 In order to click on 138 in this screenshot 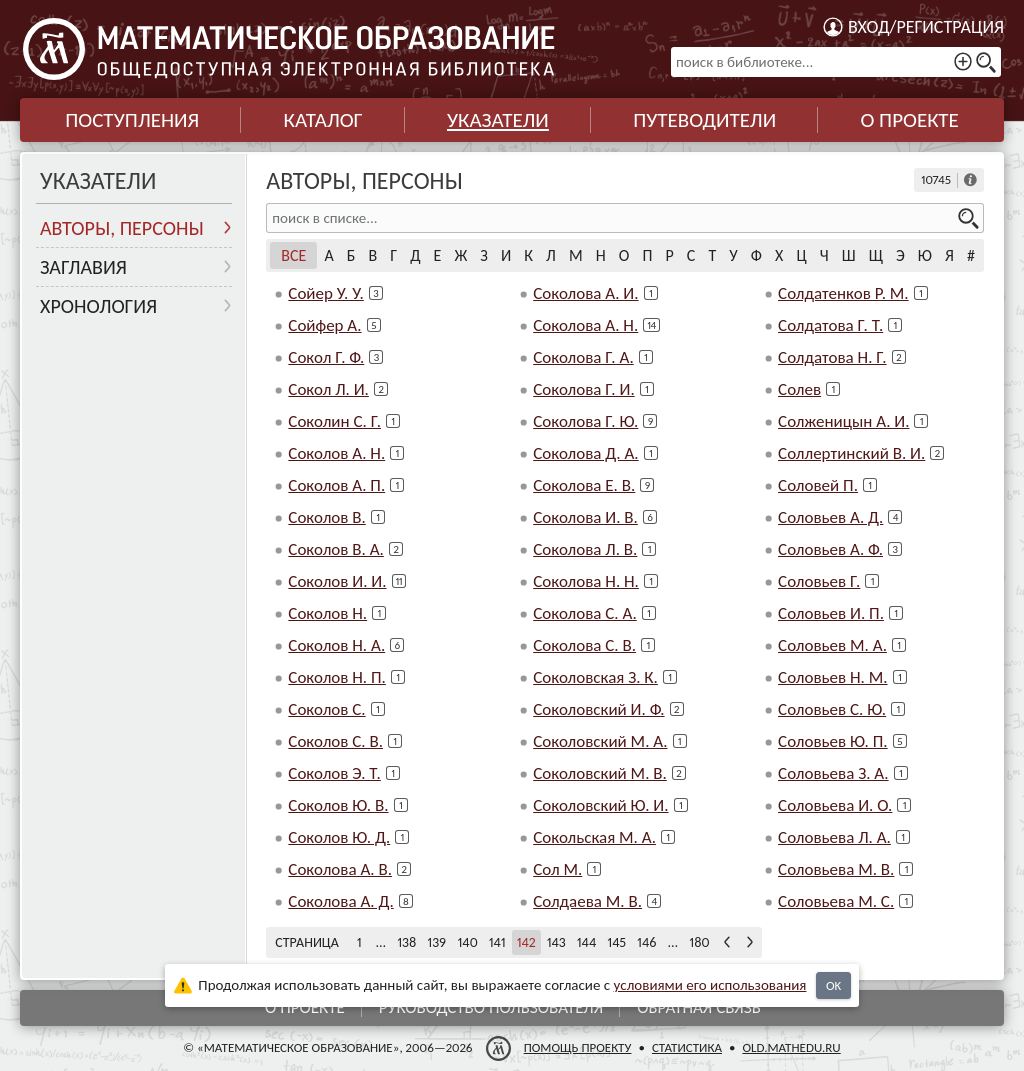, I will do `click(406, 942)`.